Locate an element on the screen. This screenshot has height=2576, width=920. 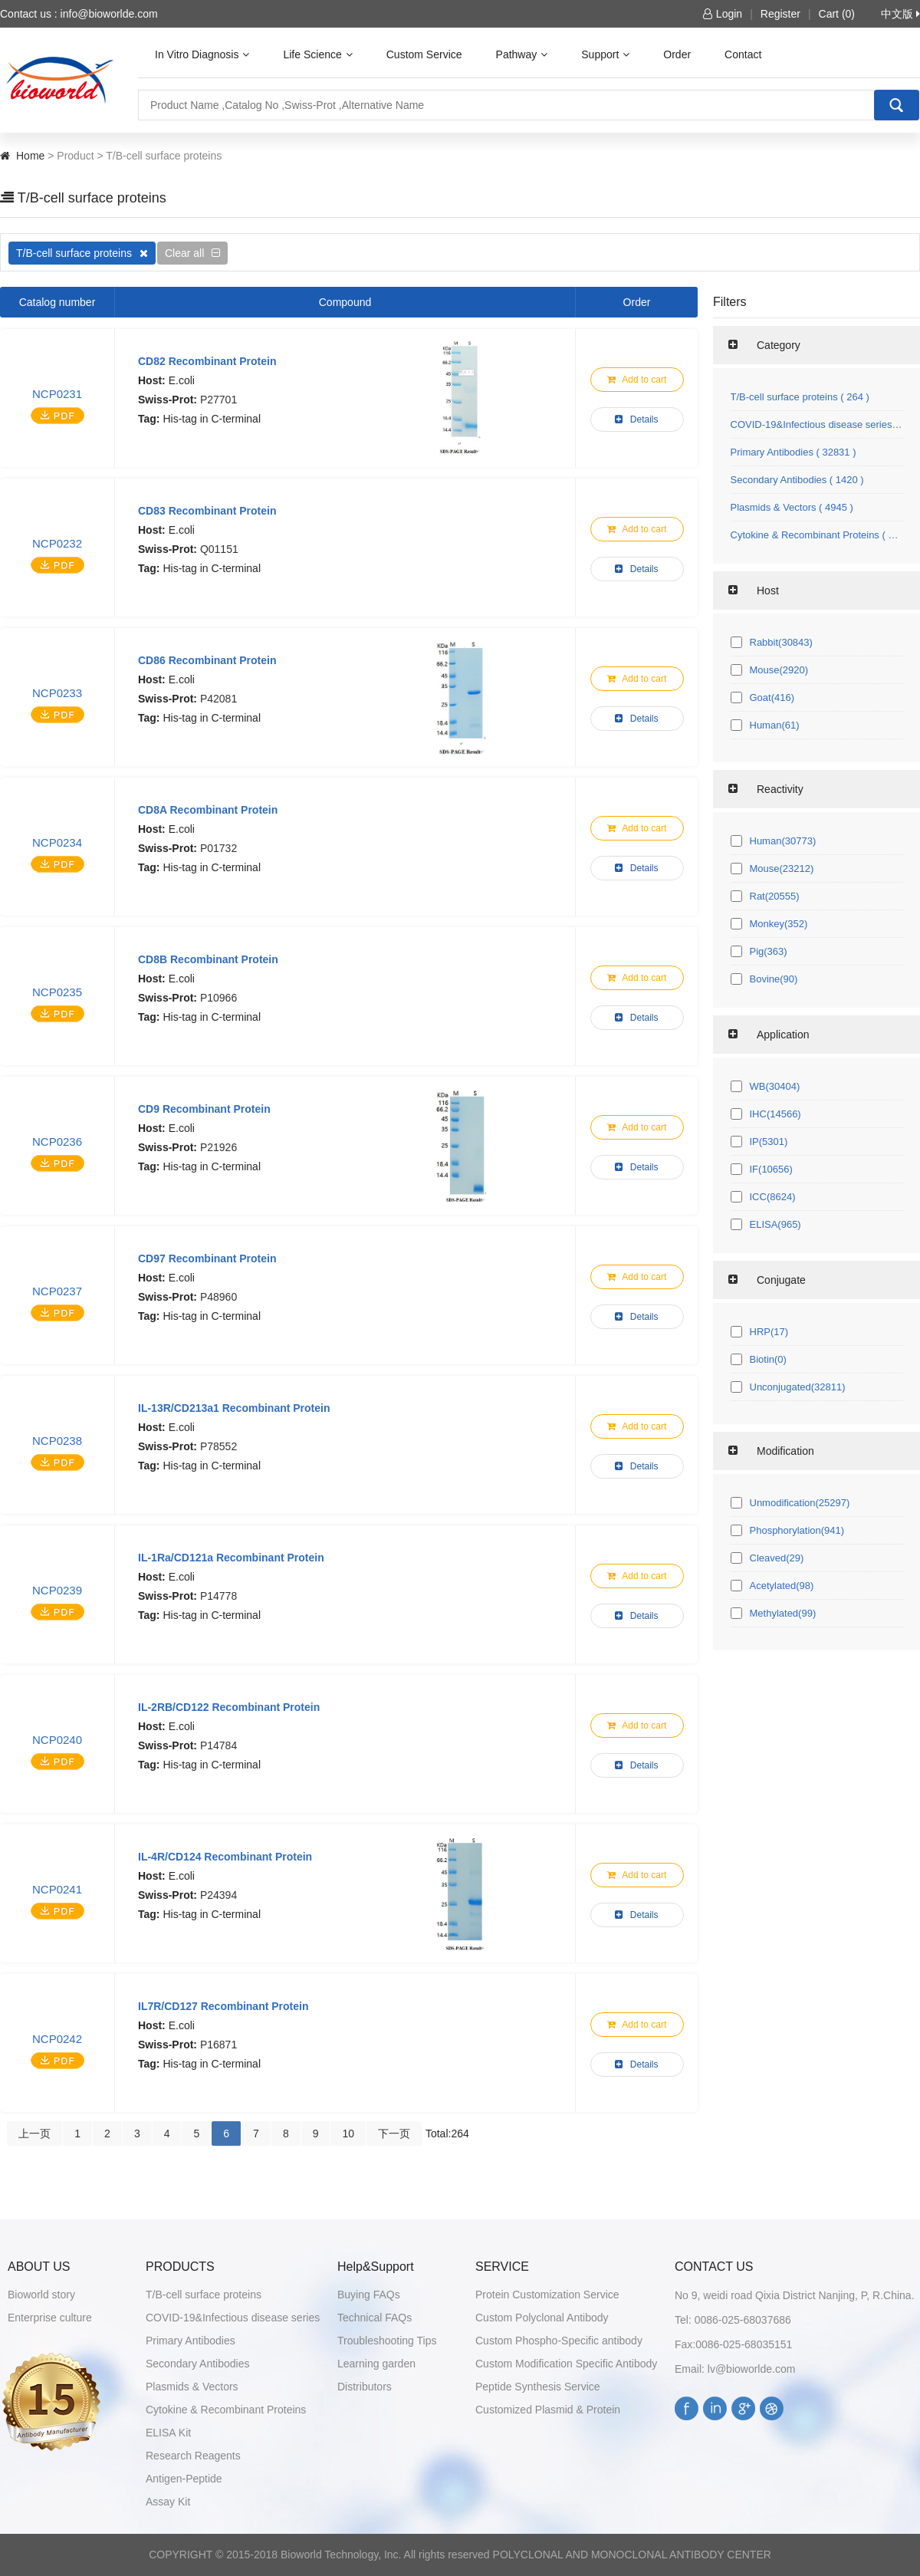
NCP0232 is located at coordinates (57, 543).